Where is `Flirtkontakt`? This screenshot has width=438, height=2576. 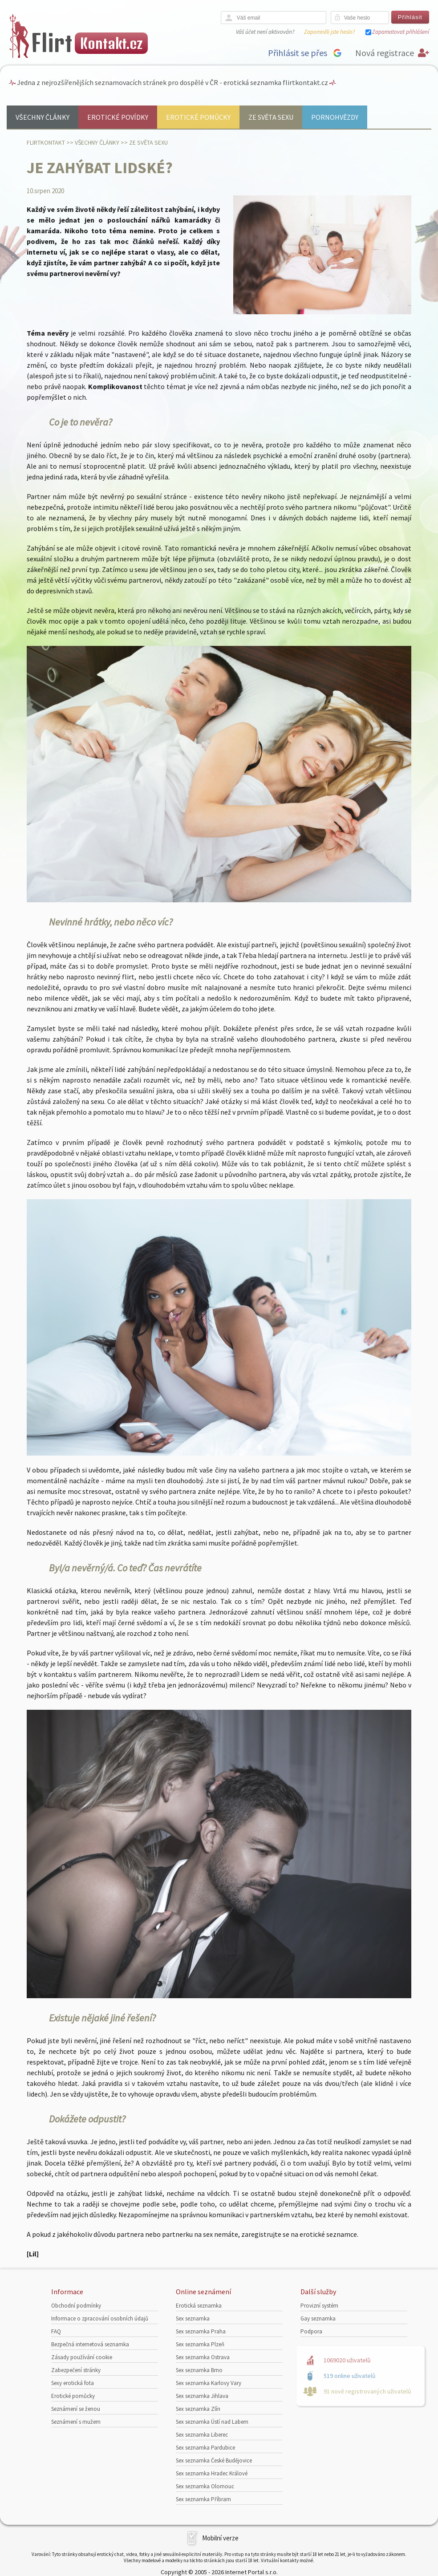 Flirtkontakt is located at coordinates (46, 142).